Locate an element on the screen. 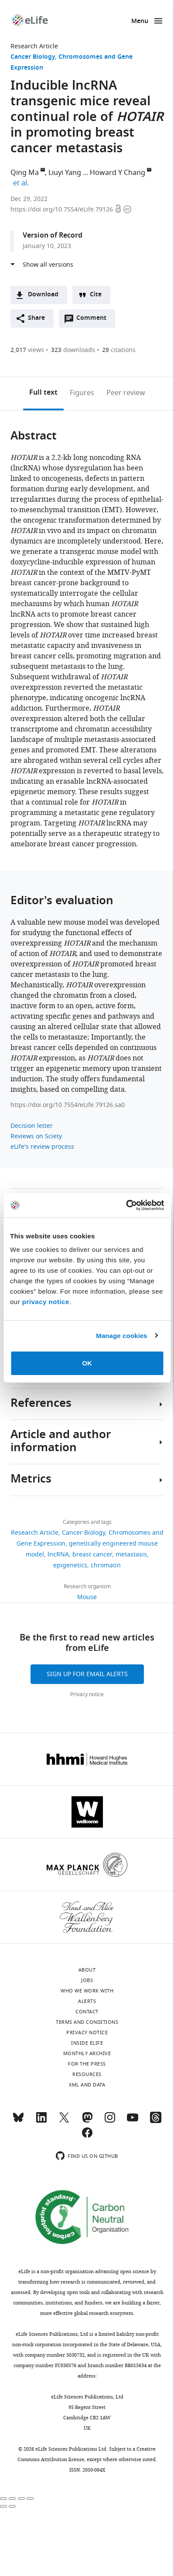  OK is located at coordinates (87, 1363).